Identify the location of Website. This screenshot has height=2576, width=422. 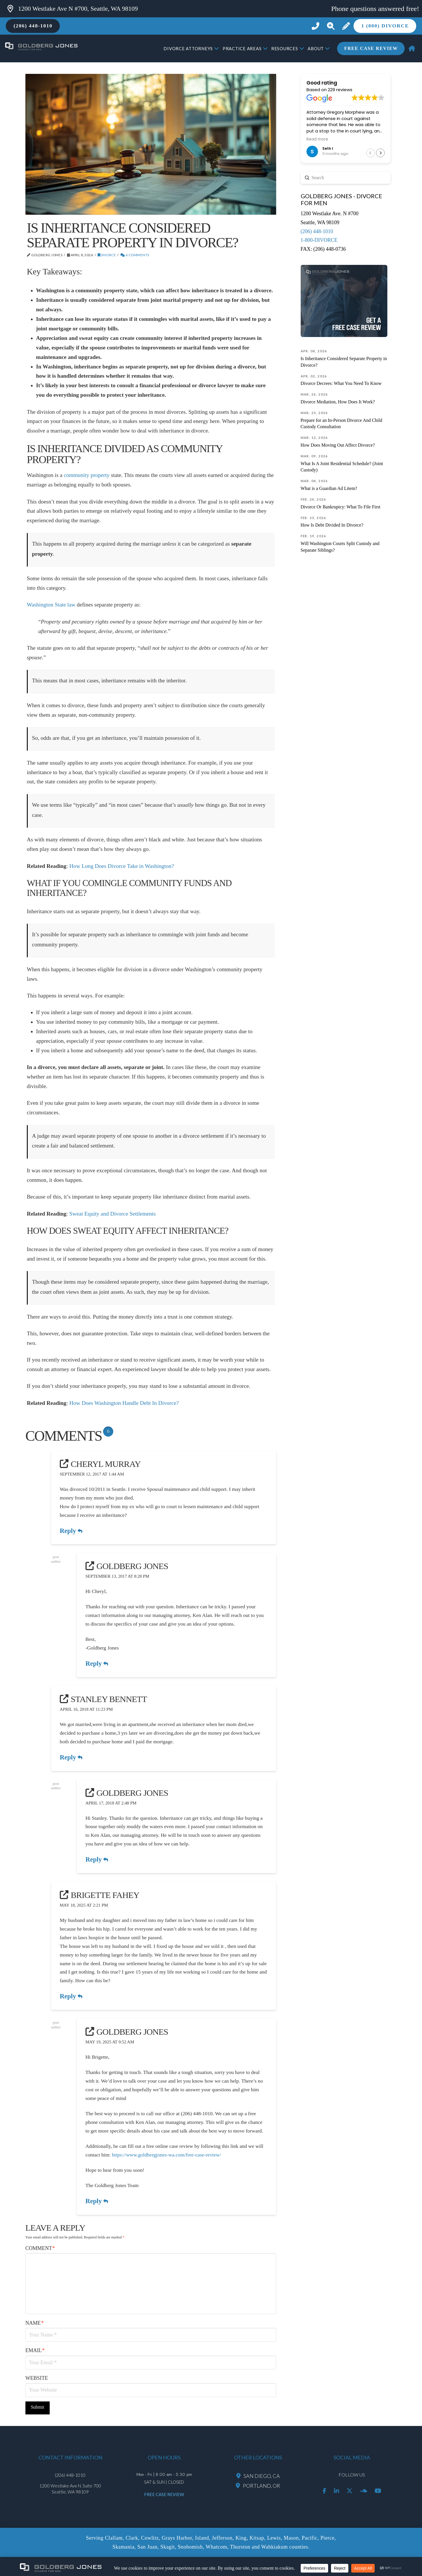
(36, 2378).